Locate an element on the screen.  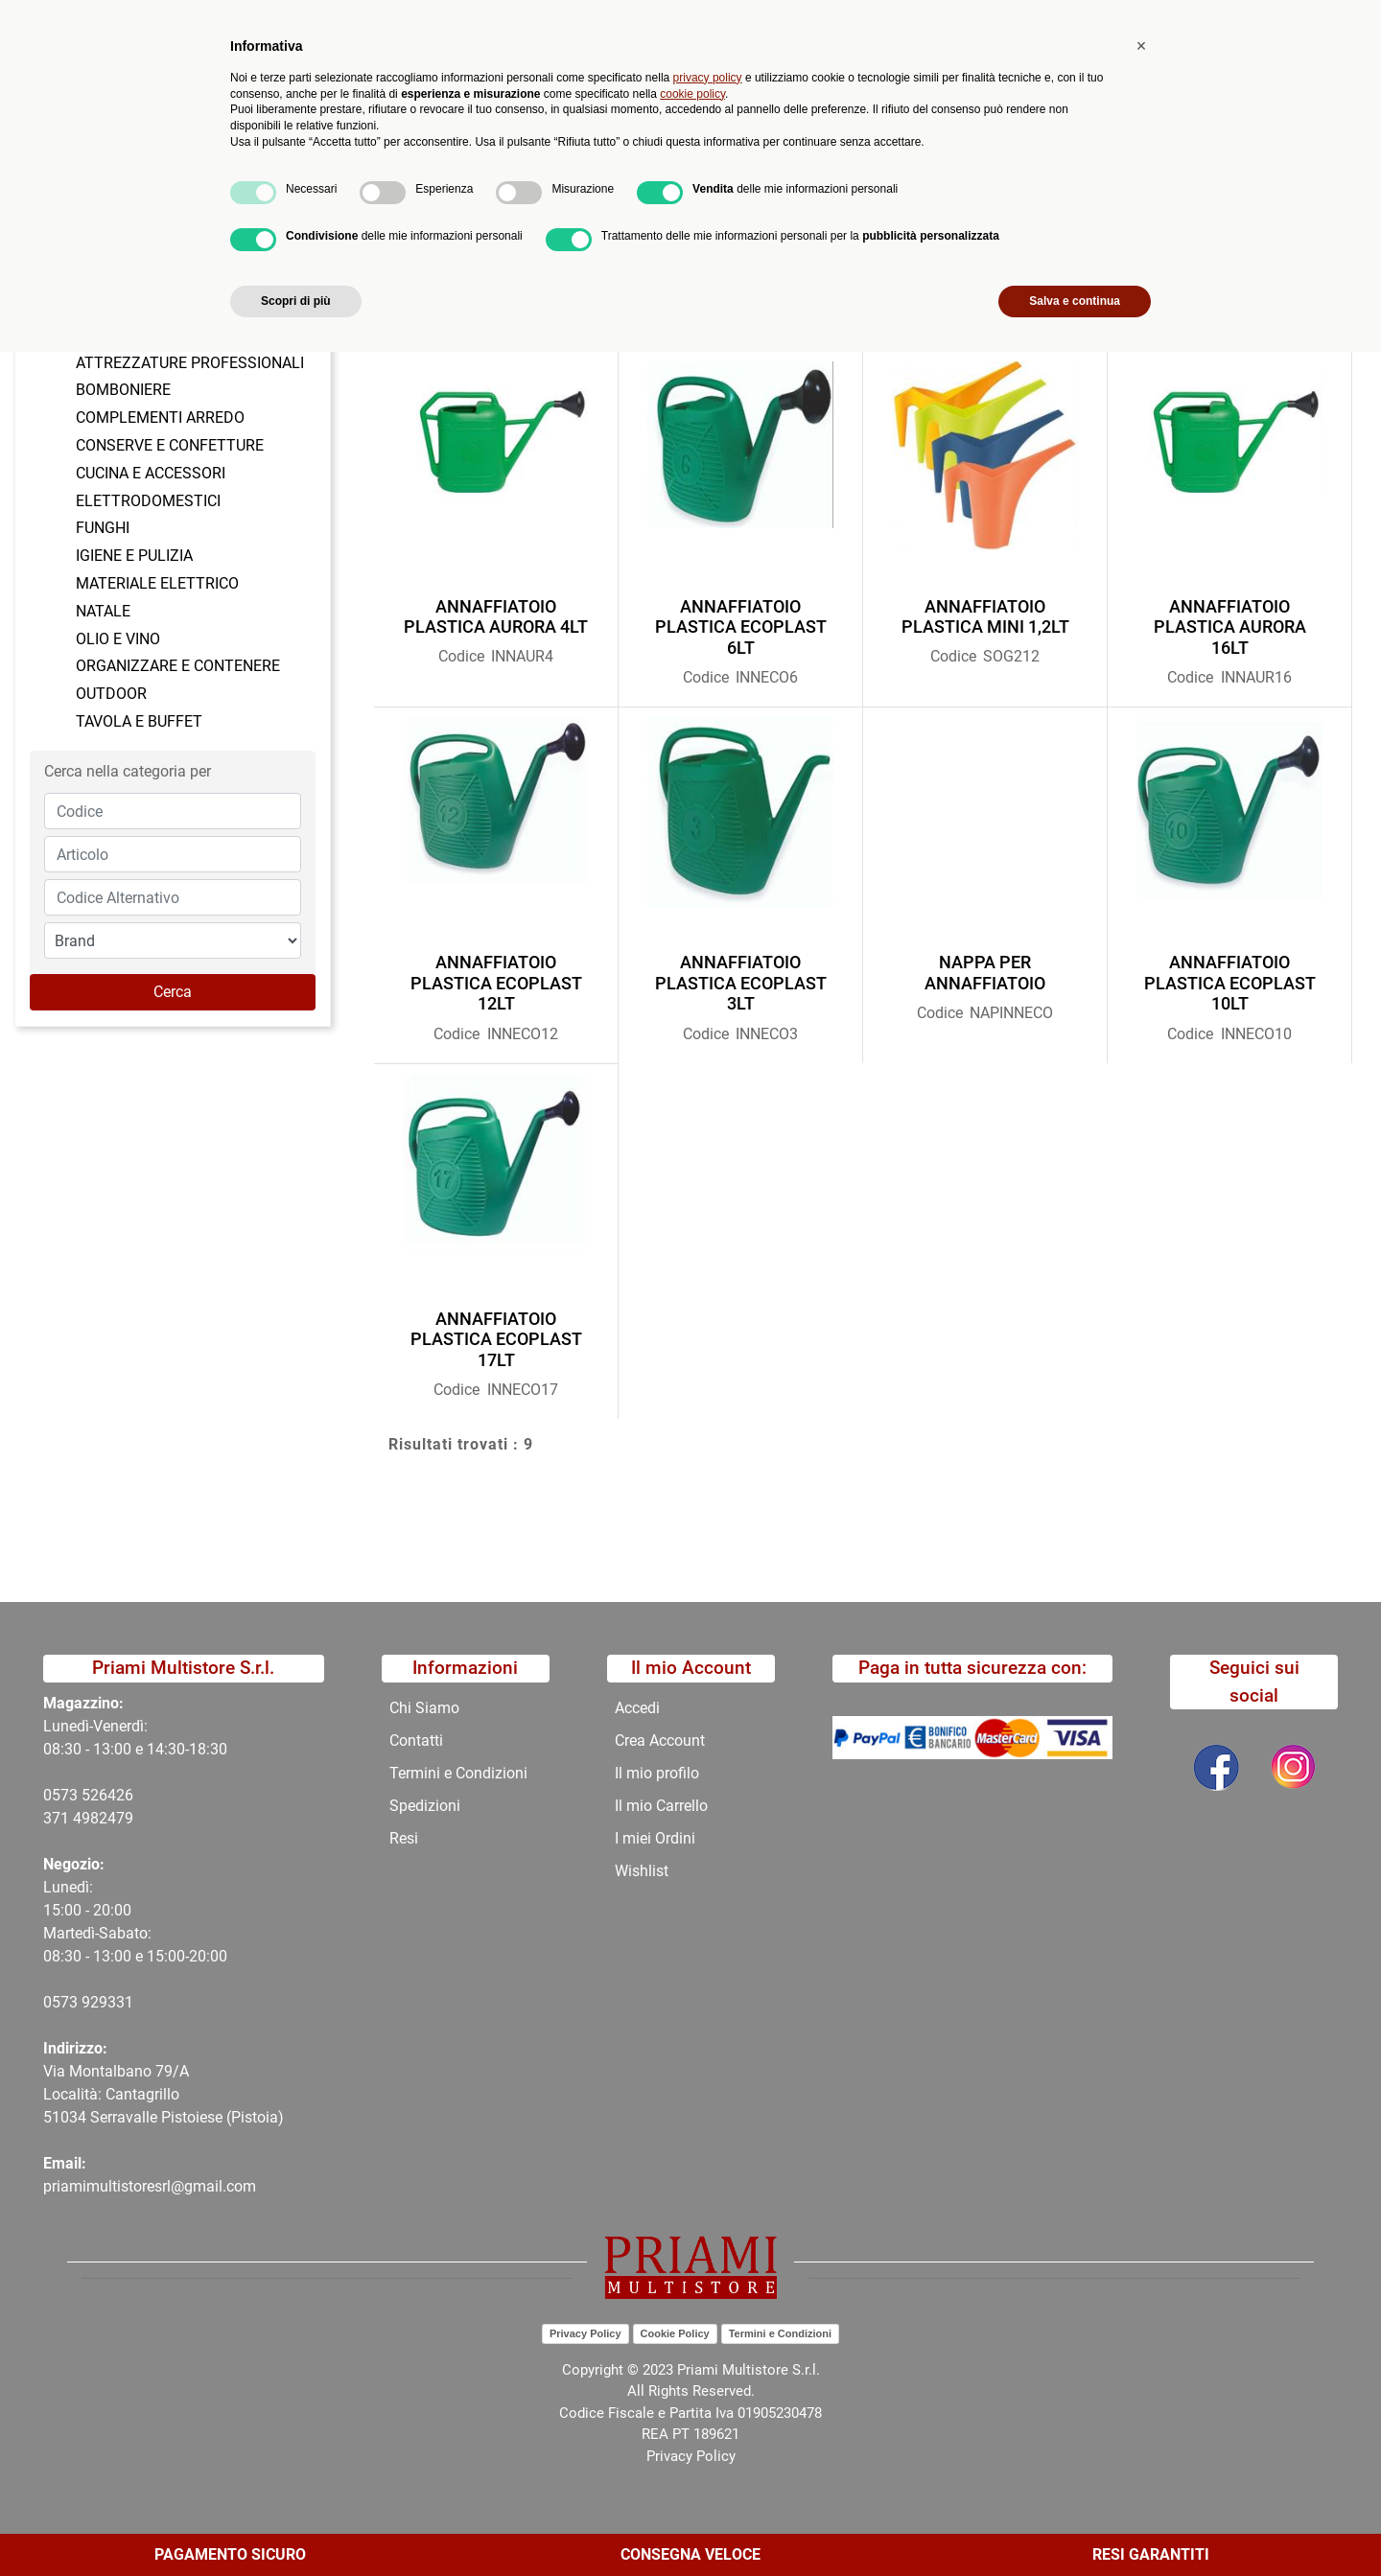
ANNAFFIATOIO PLASTICA ECOPLAST 10LT is located at coordinates (1230, 982).